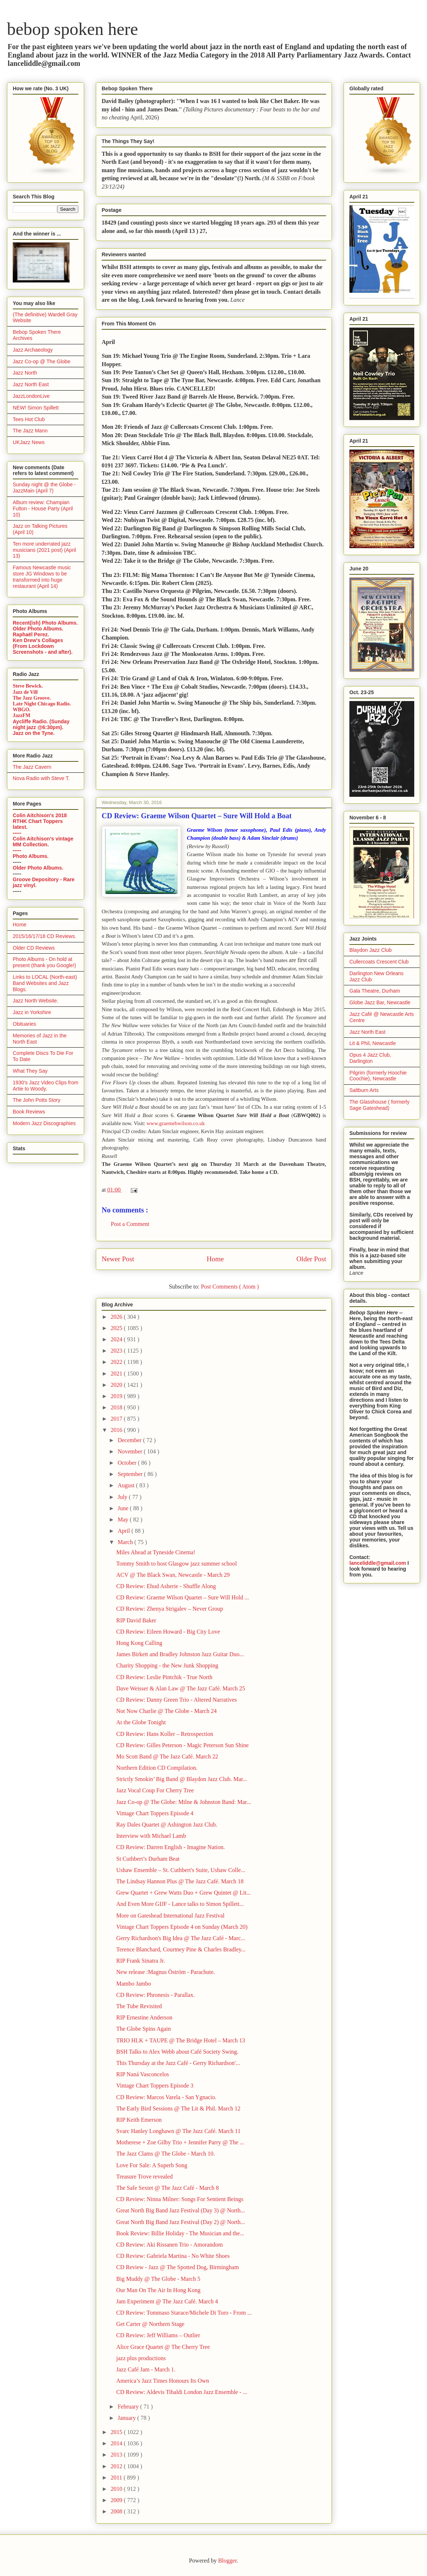 This screenshot has height=2576, width=427. Describe the element at coordinates (166, 1586) in the screenshot. I see `CD Review: Ehud Asherie - Shuffle Along` at that location.